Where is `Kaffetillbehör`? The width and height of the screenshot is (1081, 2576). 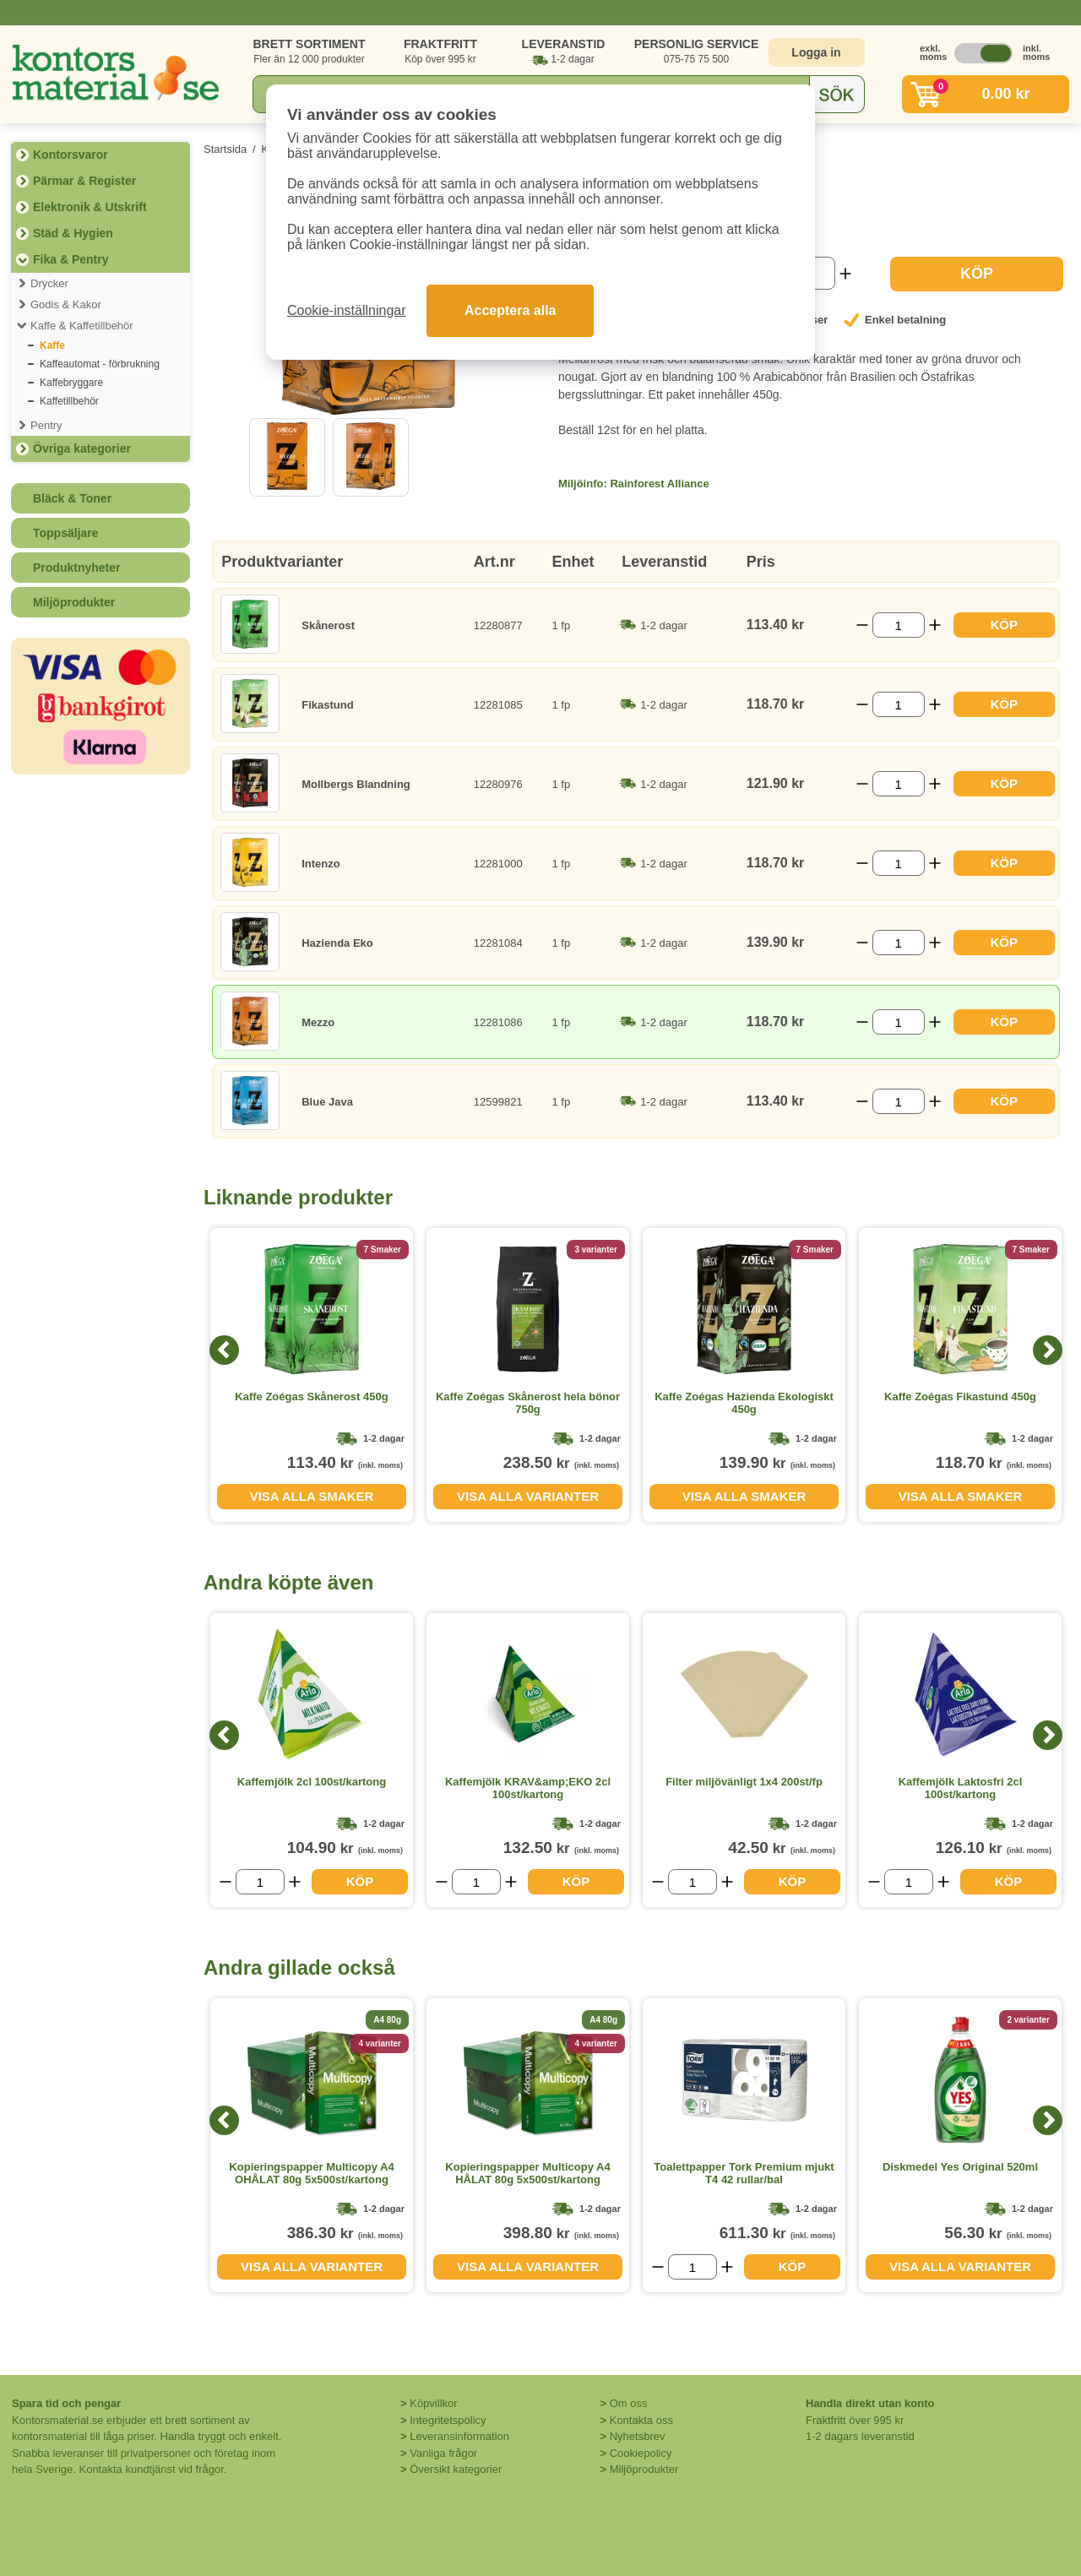 Kaffetillbehör is located at coordinates (69, 401).